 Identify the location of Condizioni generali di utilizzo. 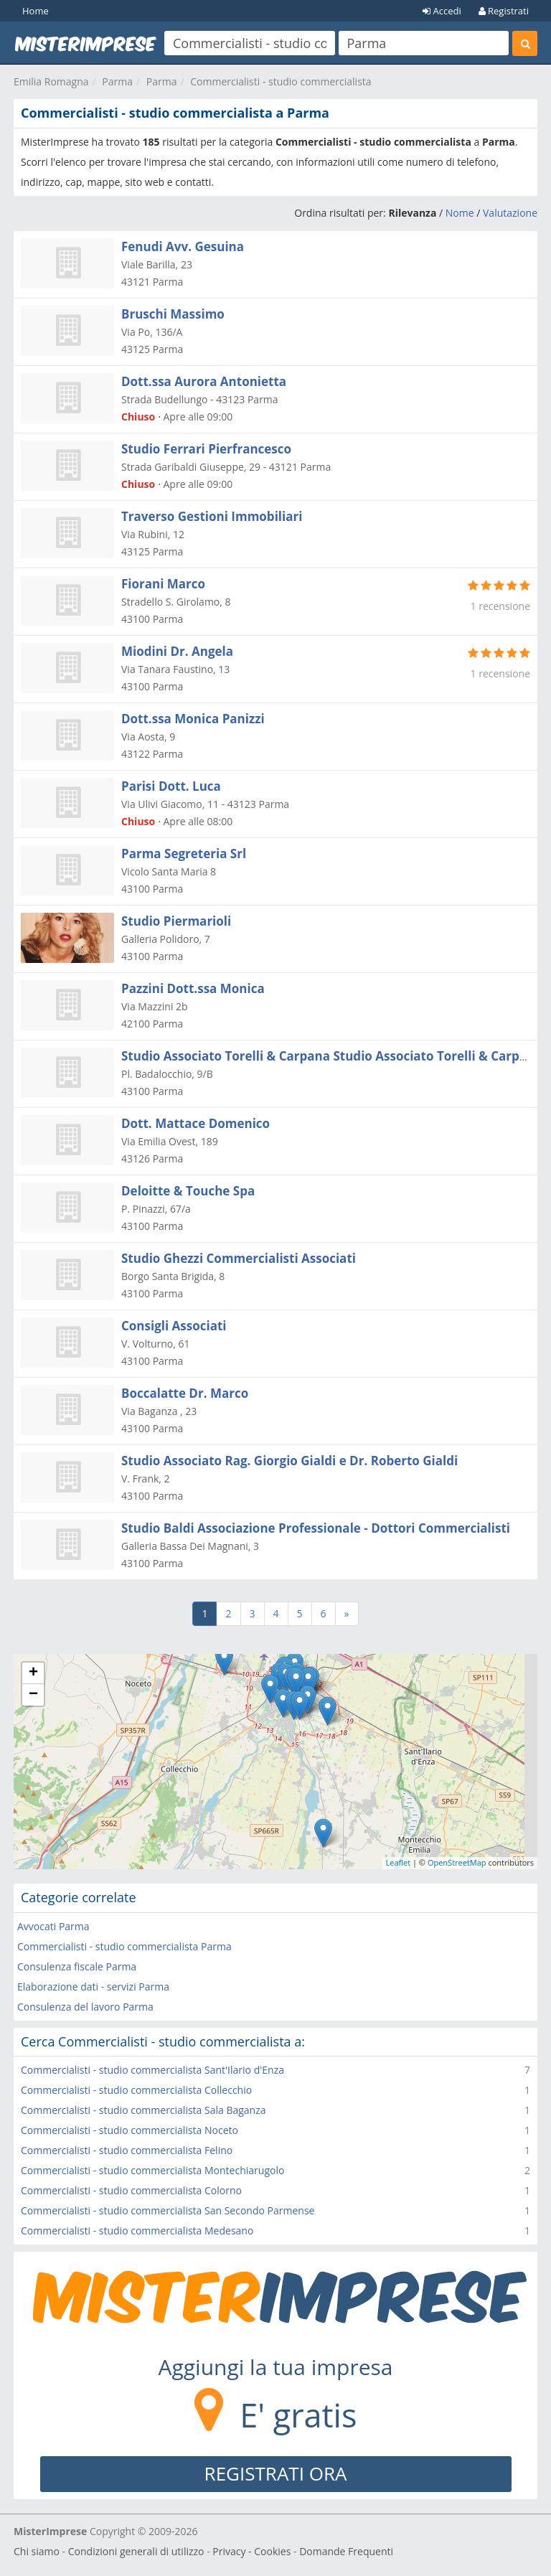
(136, 2551).